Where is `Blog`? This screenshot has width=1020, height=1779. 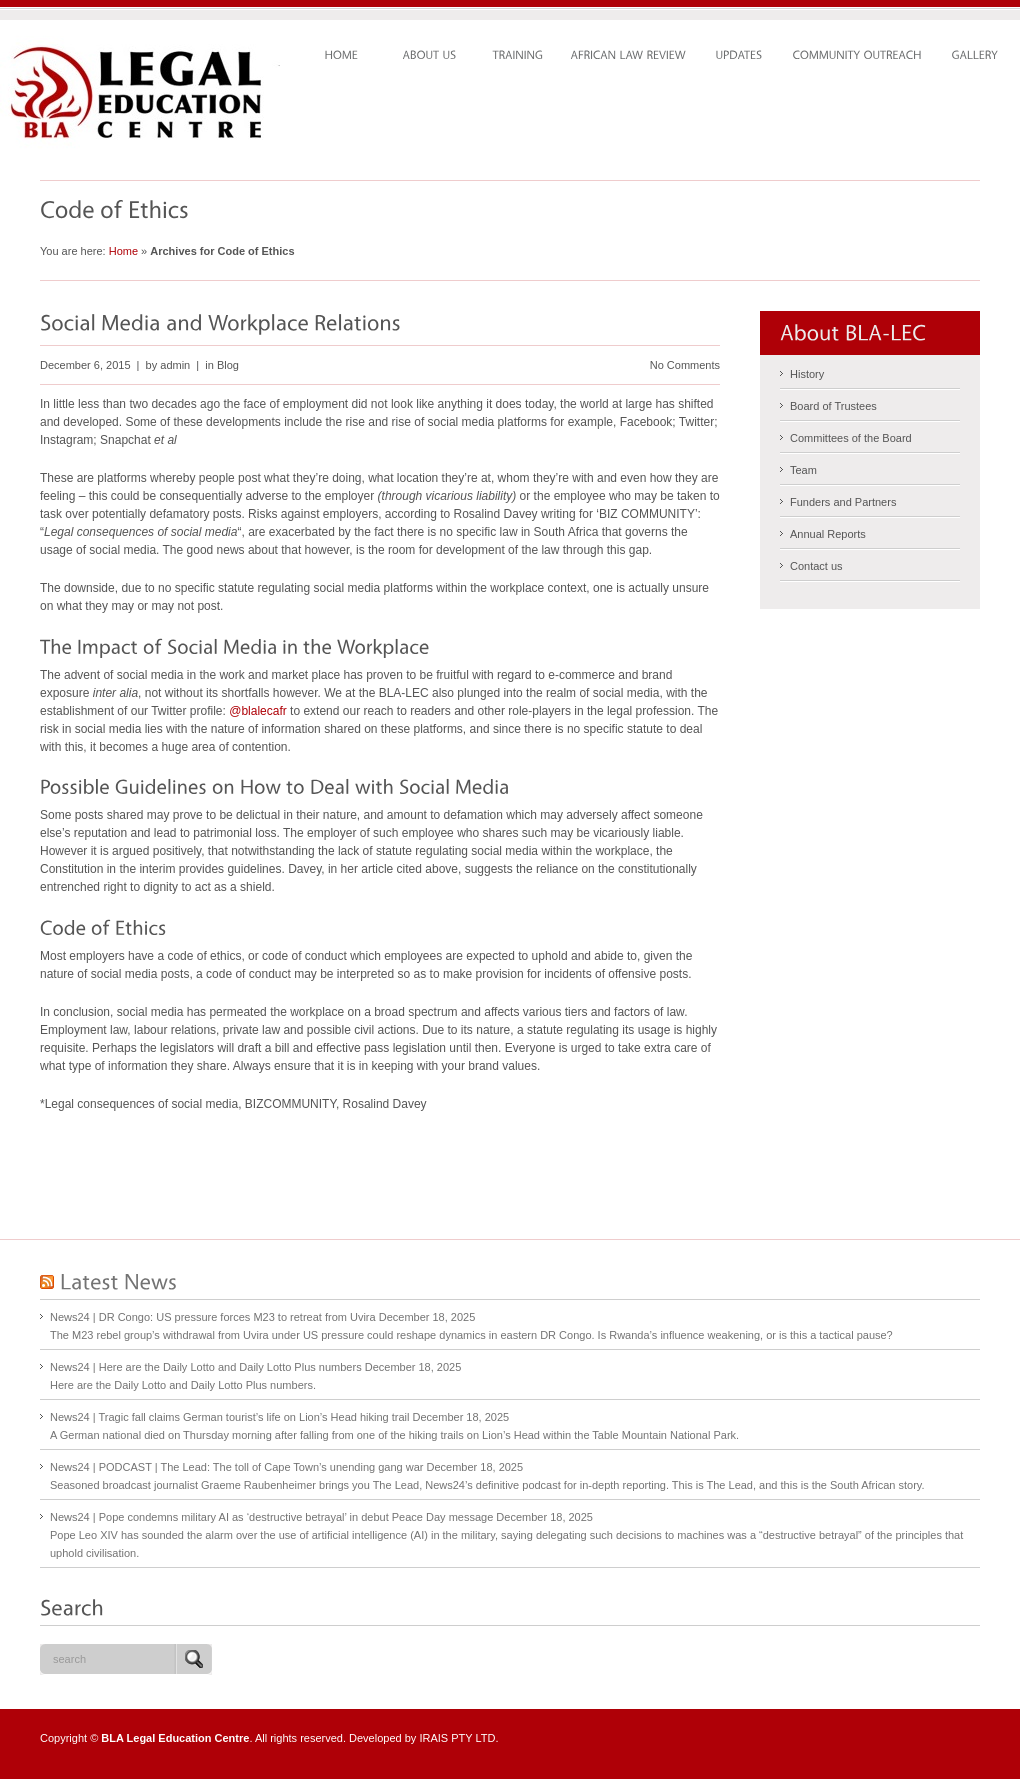 Blog is located at coordinates (228, 365).